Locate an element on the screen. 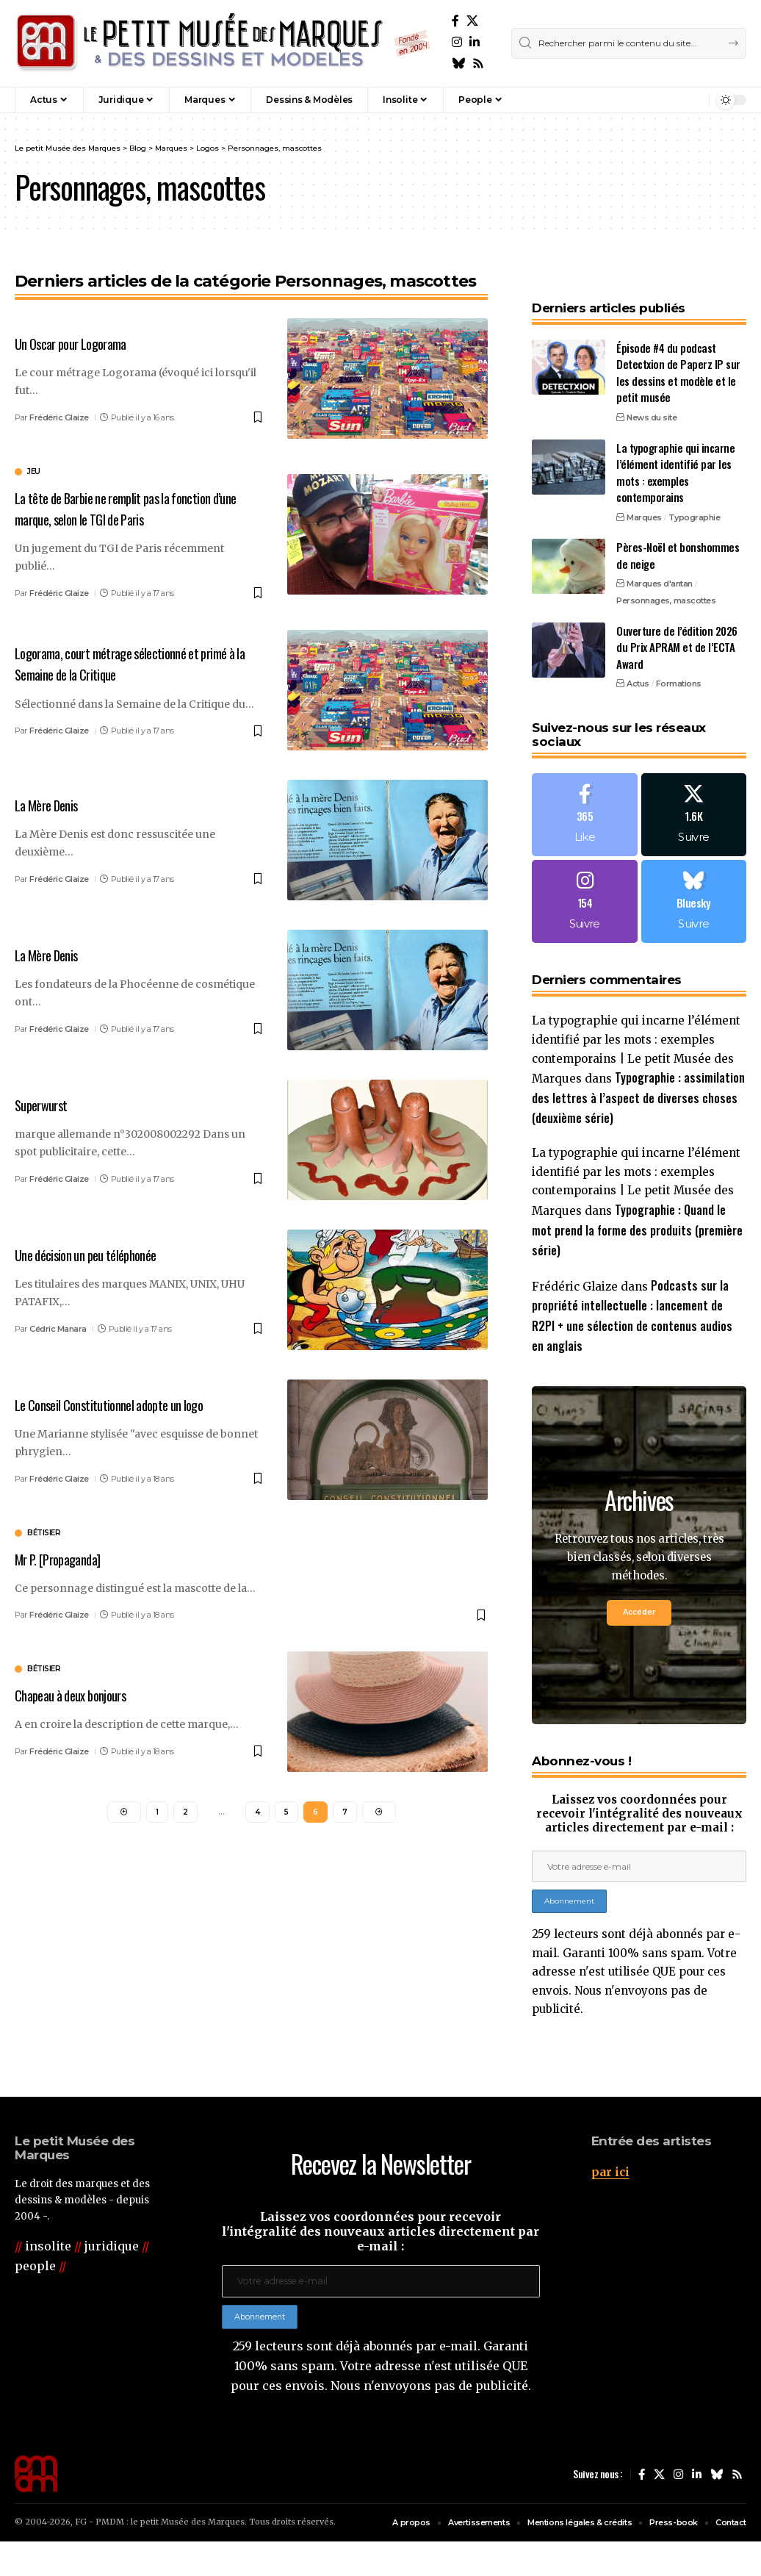  Formations is located at coordinates (679, 654).